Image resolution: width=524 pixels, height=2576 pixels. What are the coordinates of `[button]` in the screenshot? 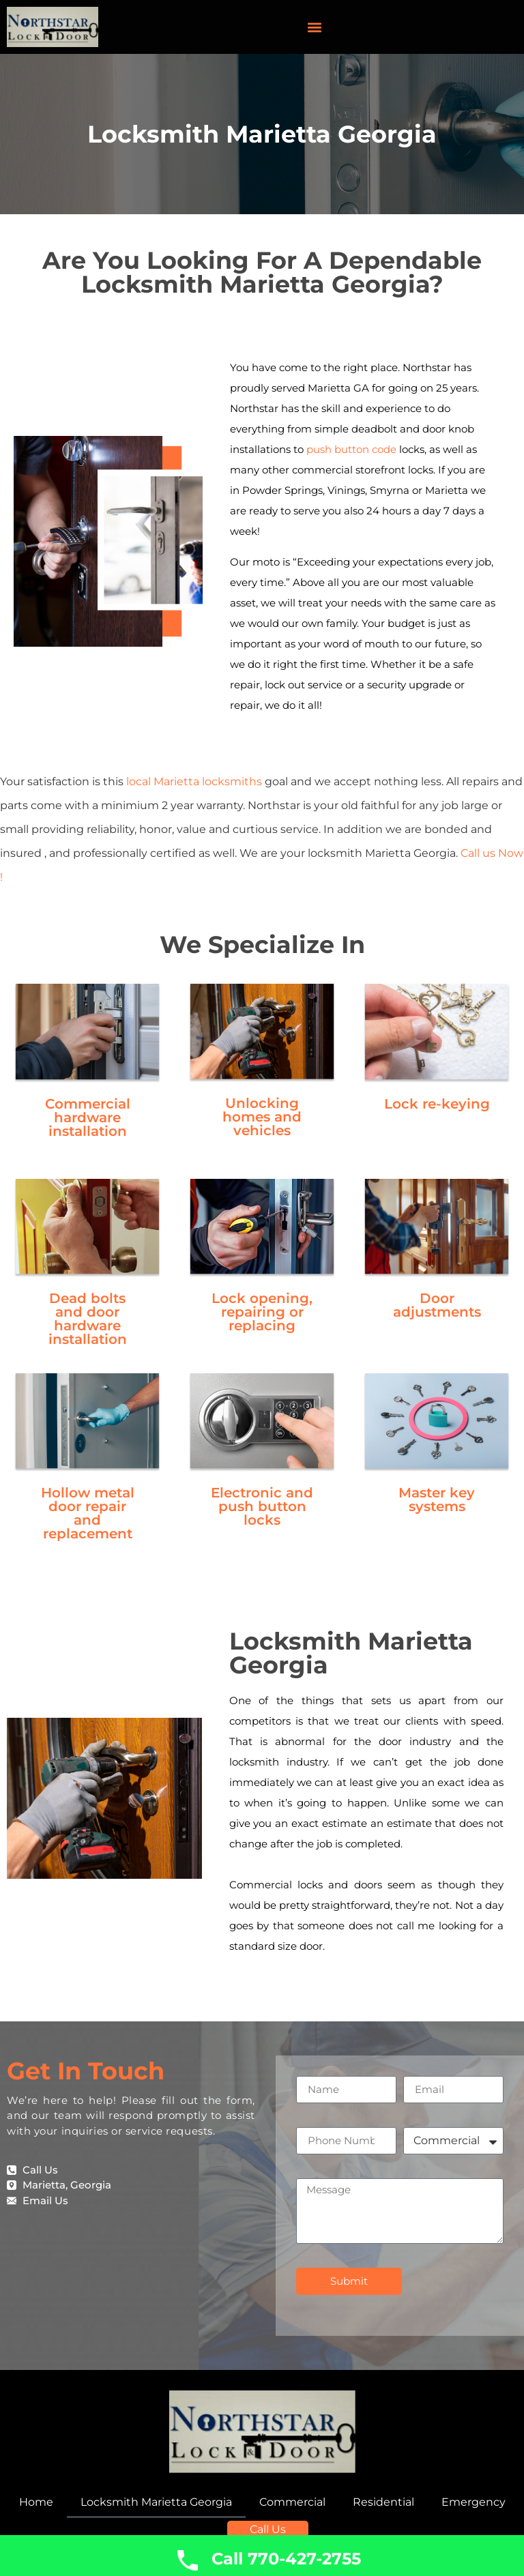 It's located at (314, 27).